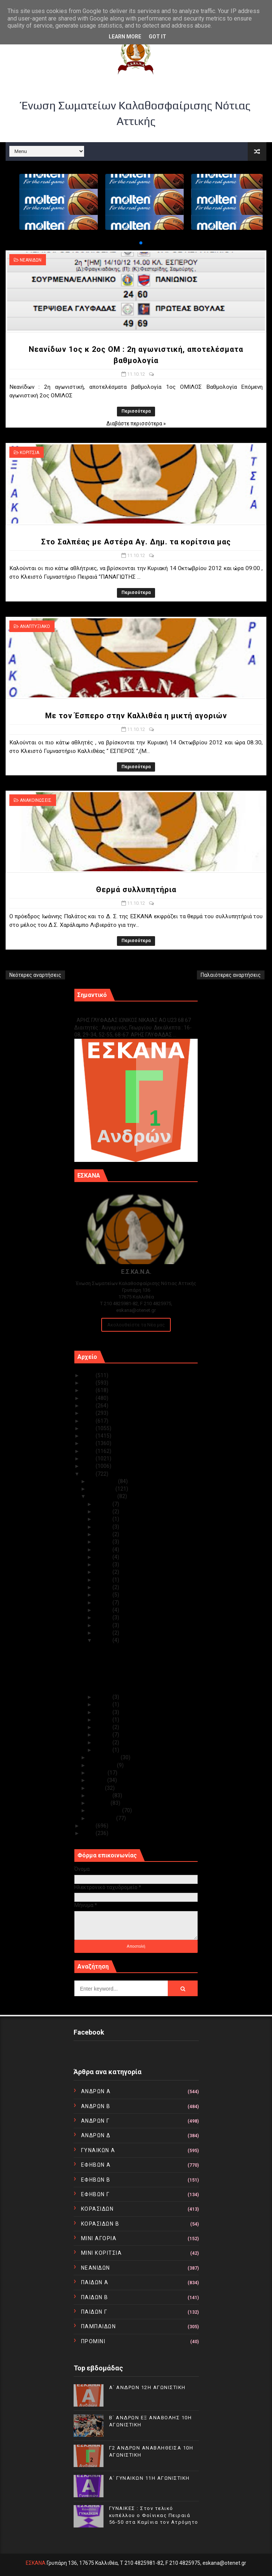 The height and width of the screenshot is (2576, 272). I want to click on 2010, so click(89, 1833).